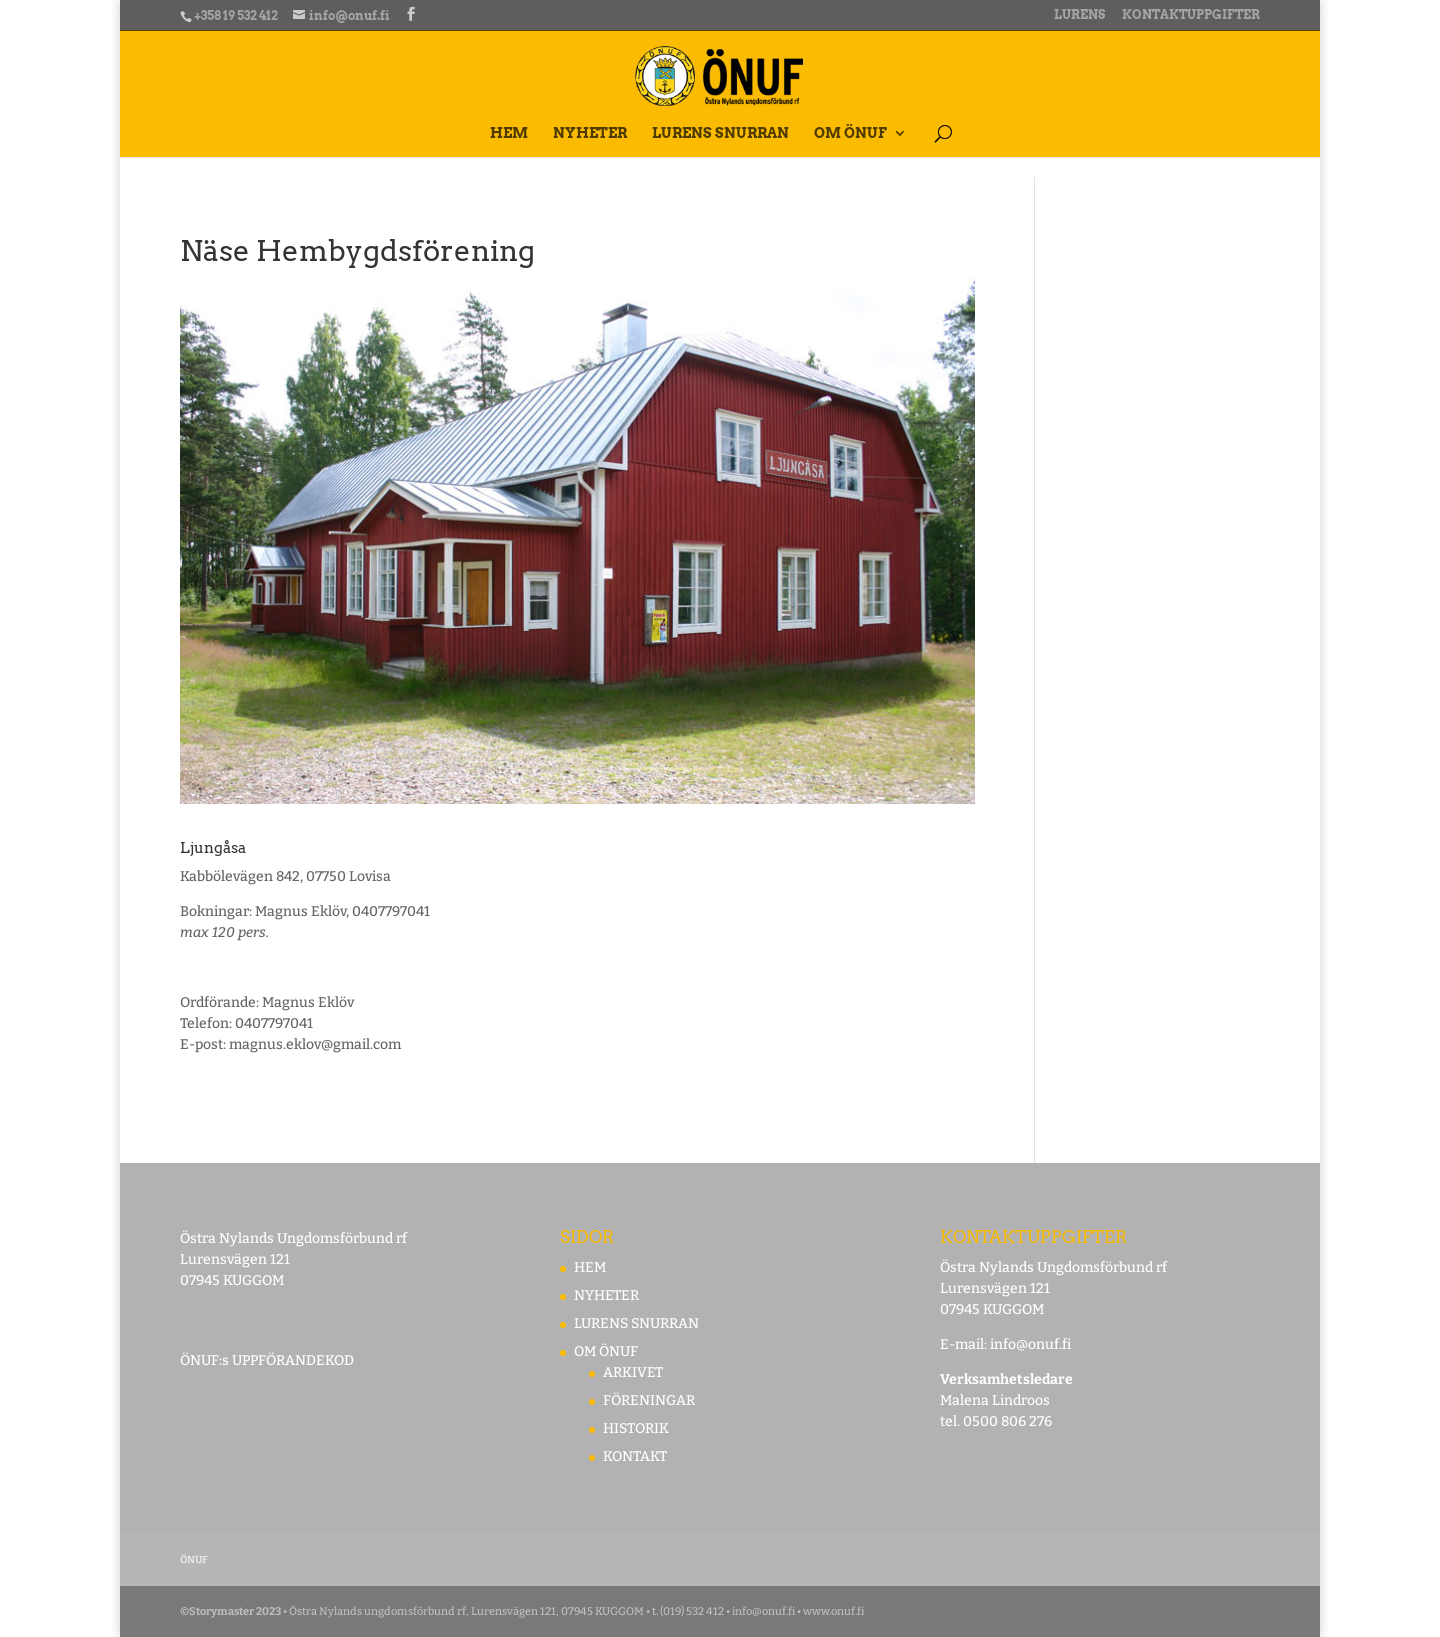  What do you see at coordinates (720, 133) in the screenshot?
I see `LURENS SNURRAN` at bounding box center [720, 133].